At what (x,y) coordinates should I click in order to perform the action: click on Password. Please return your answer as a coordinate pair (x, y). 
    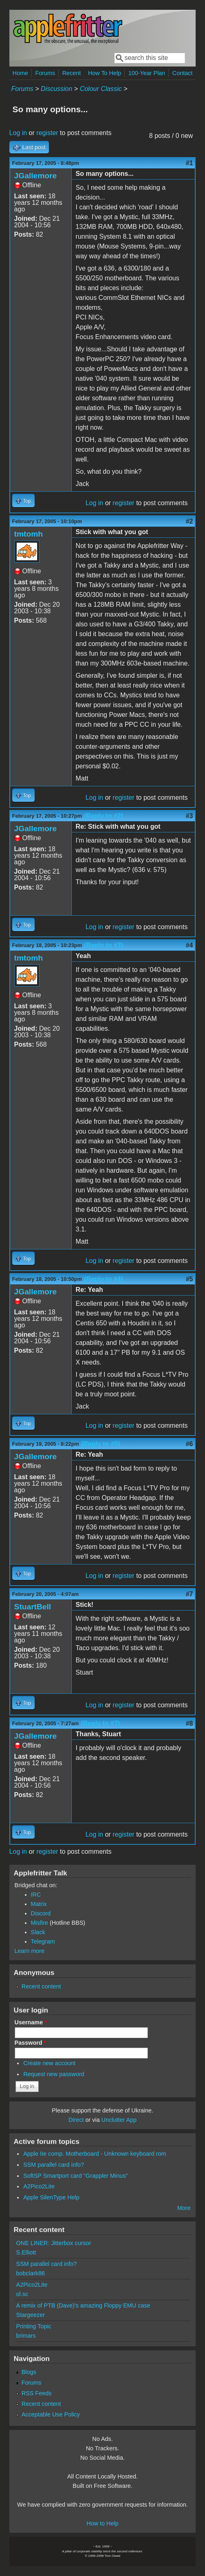
    Looking at the image, I should click on (30, 2042).